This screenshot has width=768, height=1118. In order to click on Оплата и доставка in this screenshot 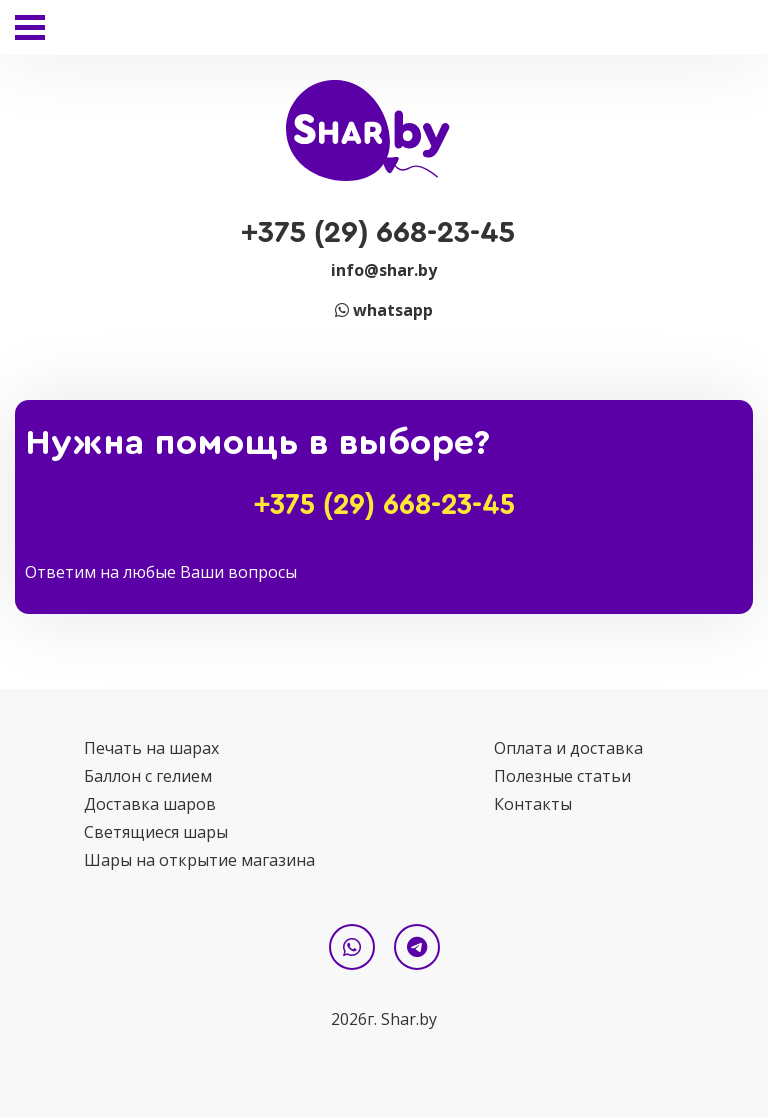, I will do `click(568, 748)`.